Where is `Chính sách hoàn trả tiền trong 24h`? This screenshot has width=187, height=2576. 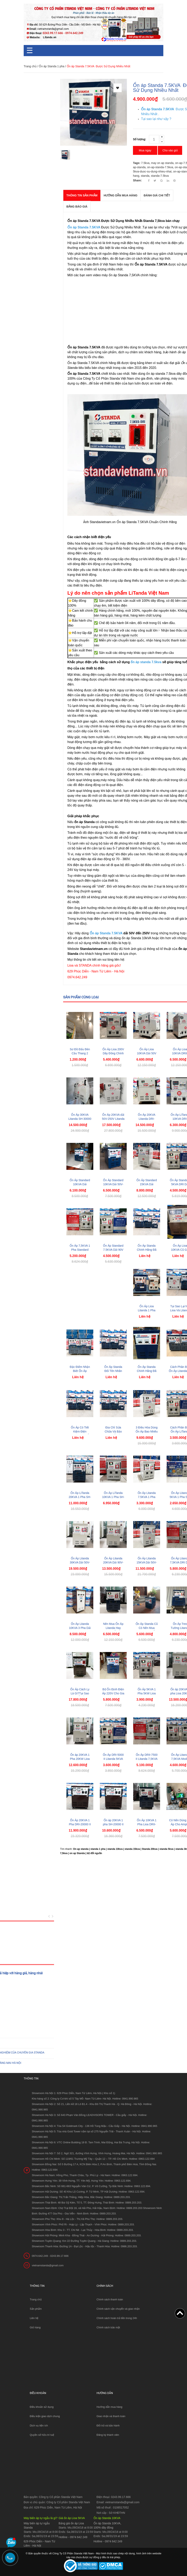
Chính sách hoàn trả tiền trong 24h is located at coordinates (117, 2318).